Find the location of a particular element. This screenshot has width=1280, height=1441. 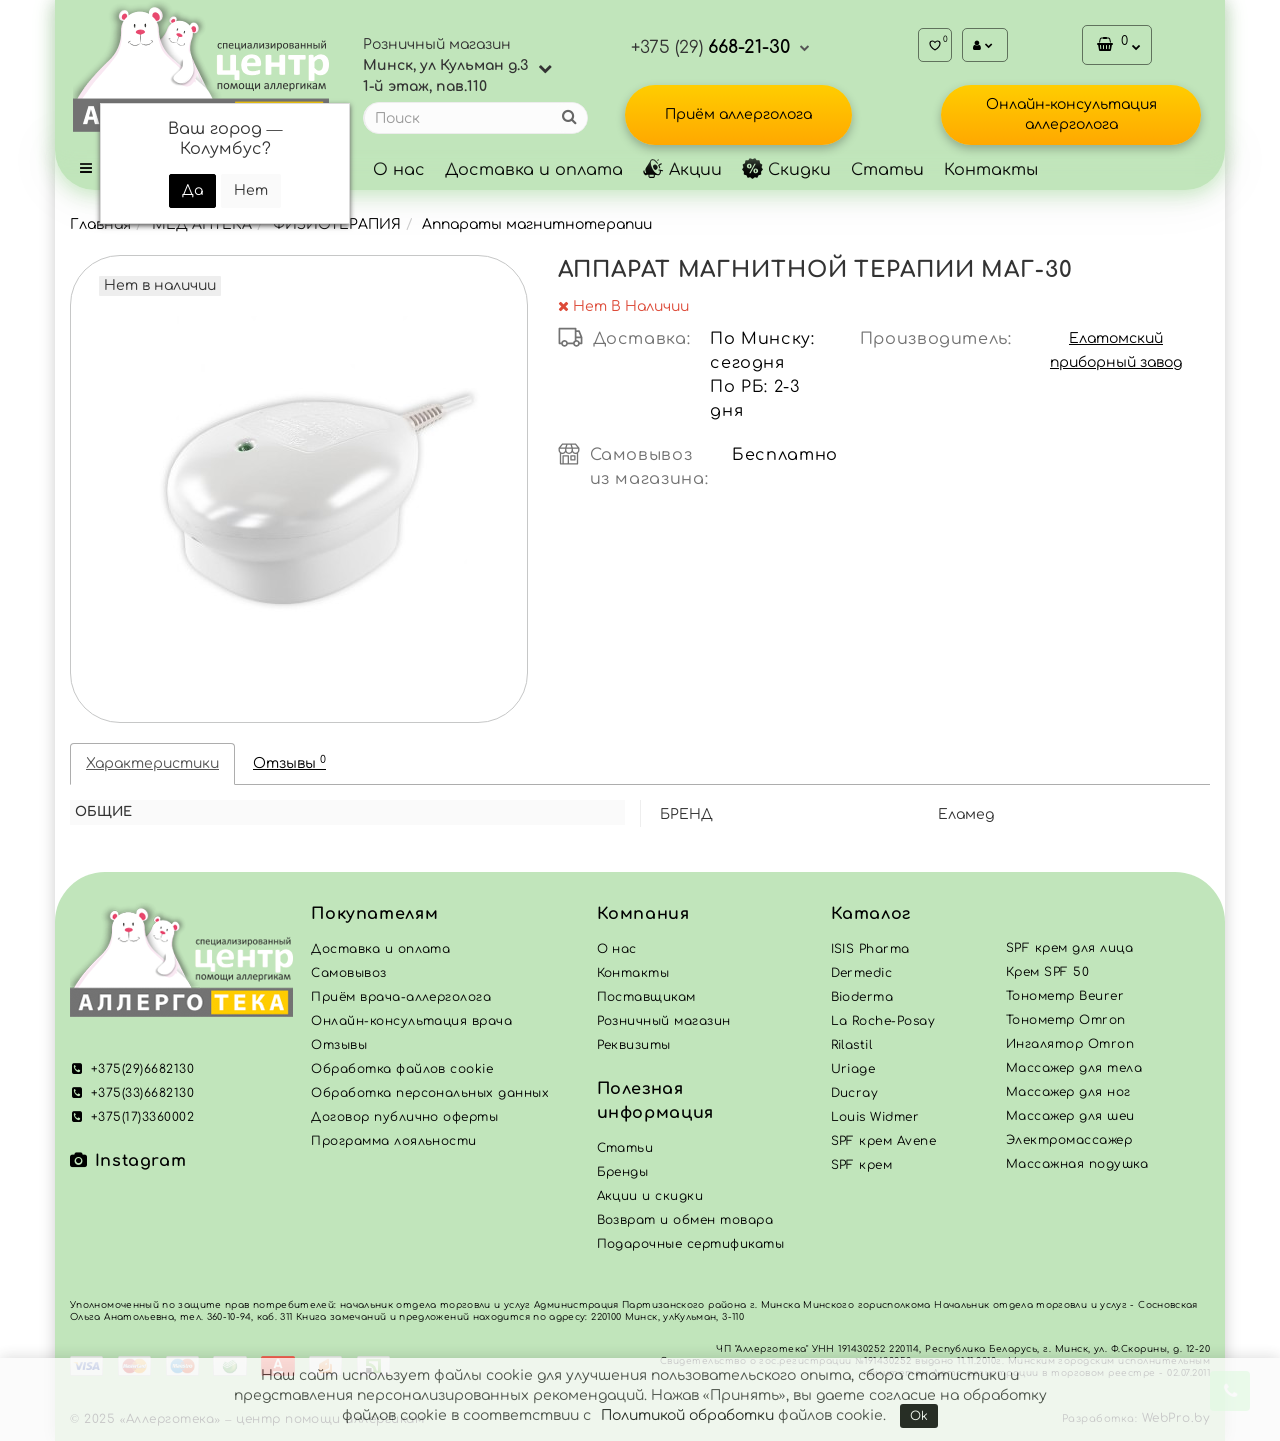

Тонометр Omron is located at coordinates (1066, 1020).